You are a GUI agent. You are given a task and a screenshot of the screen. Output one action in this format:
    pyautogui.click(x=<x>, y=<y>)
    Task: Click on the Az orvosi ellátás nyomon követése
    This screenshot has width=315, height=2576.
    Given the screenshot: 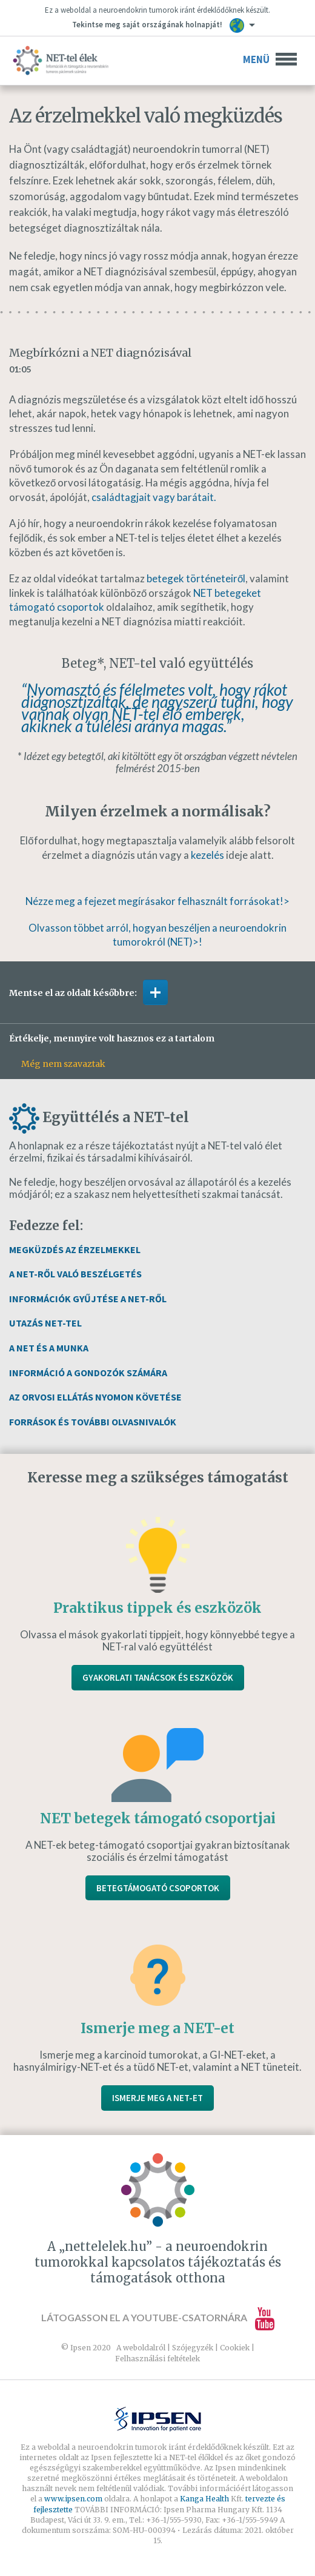 What is the action you would take?
    pyautogui.click(x=95, y=1397)
    